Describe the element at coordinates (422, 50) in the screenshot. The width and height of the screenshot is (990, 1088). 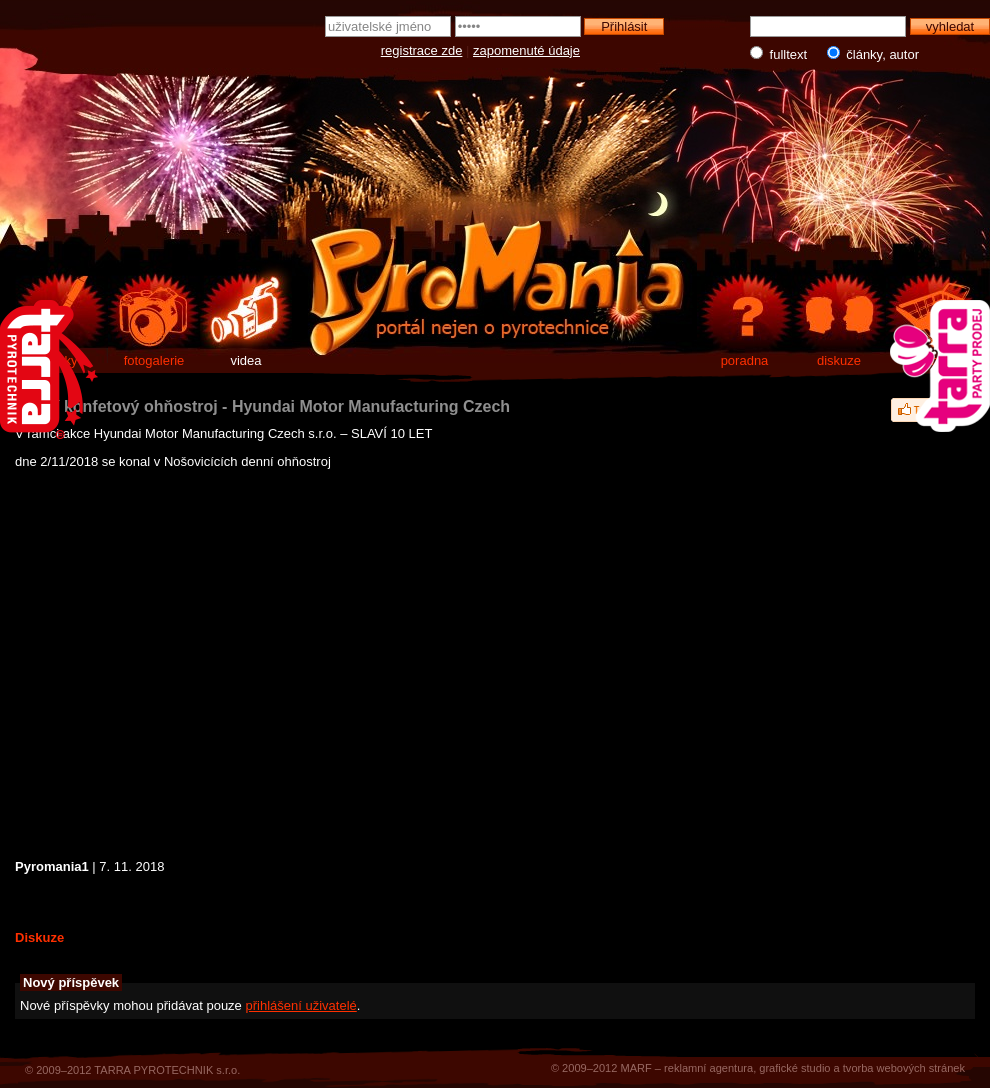
I see `registrace zde` at that location.